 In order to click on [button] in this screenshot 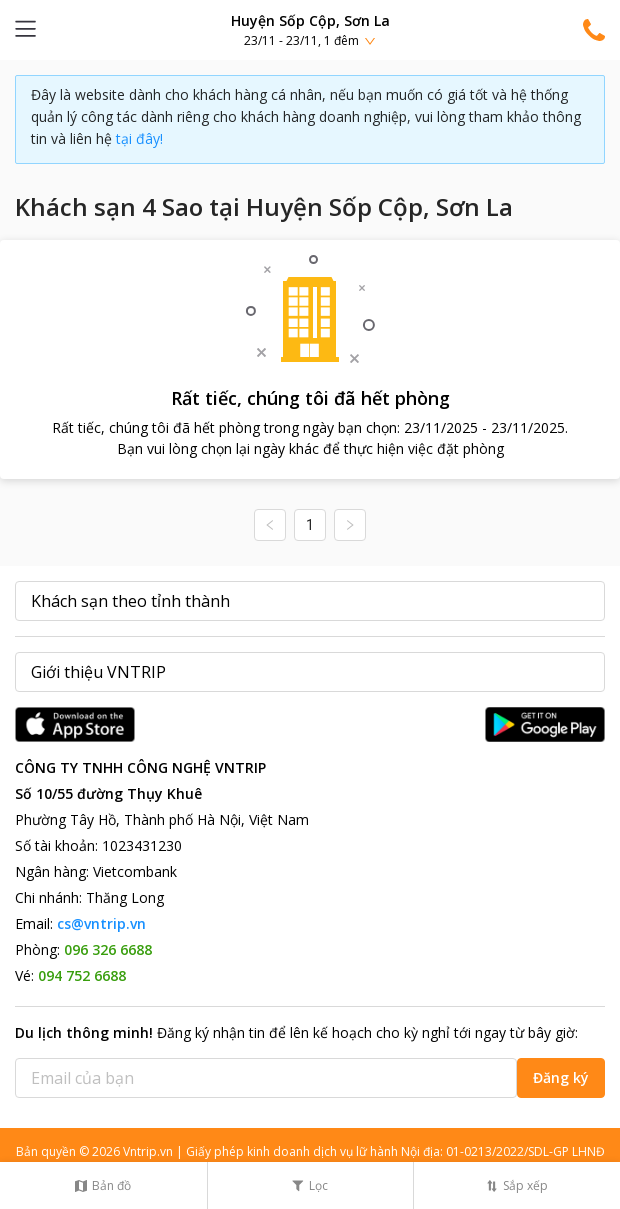, I will do `click(310, 29)`.